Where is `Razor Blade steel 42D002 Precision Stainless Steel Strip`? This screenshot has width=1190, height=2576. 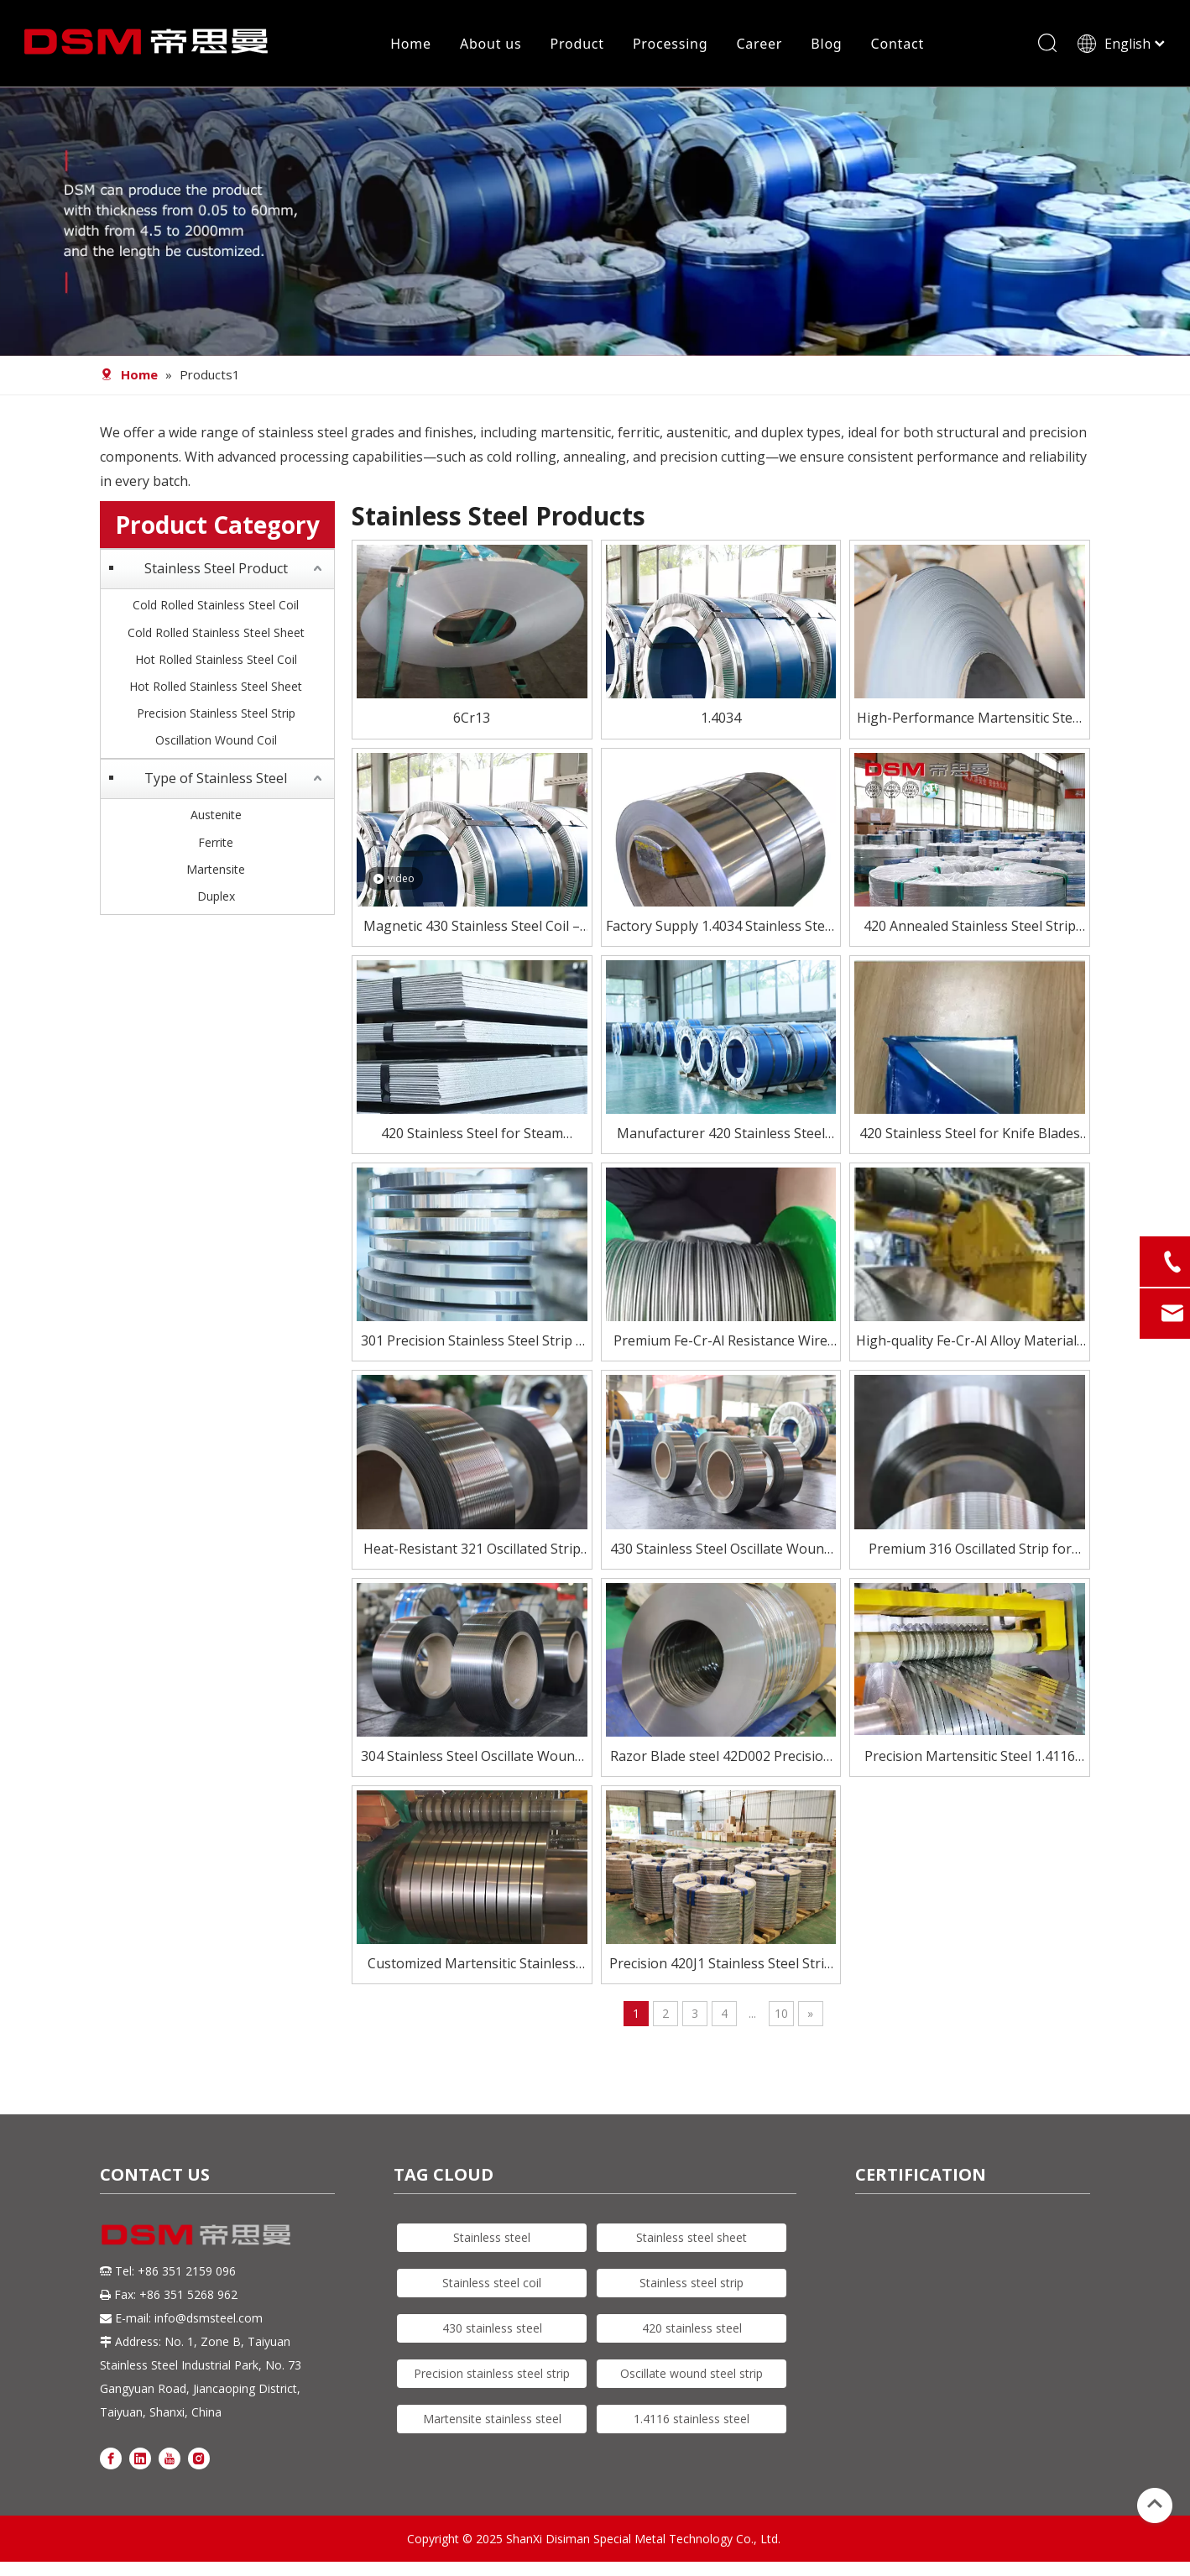
Razor Blade steel 42D002 Precision Stainless Steel Strip is located at coordinates (721, 1762).